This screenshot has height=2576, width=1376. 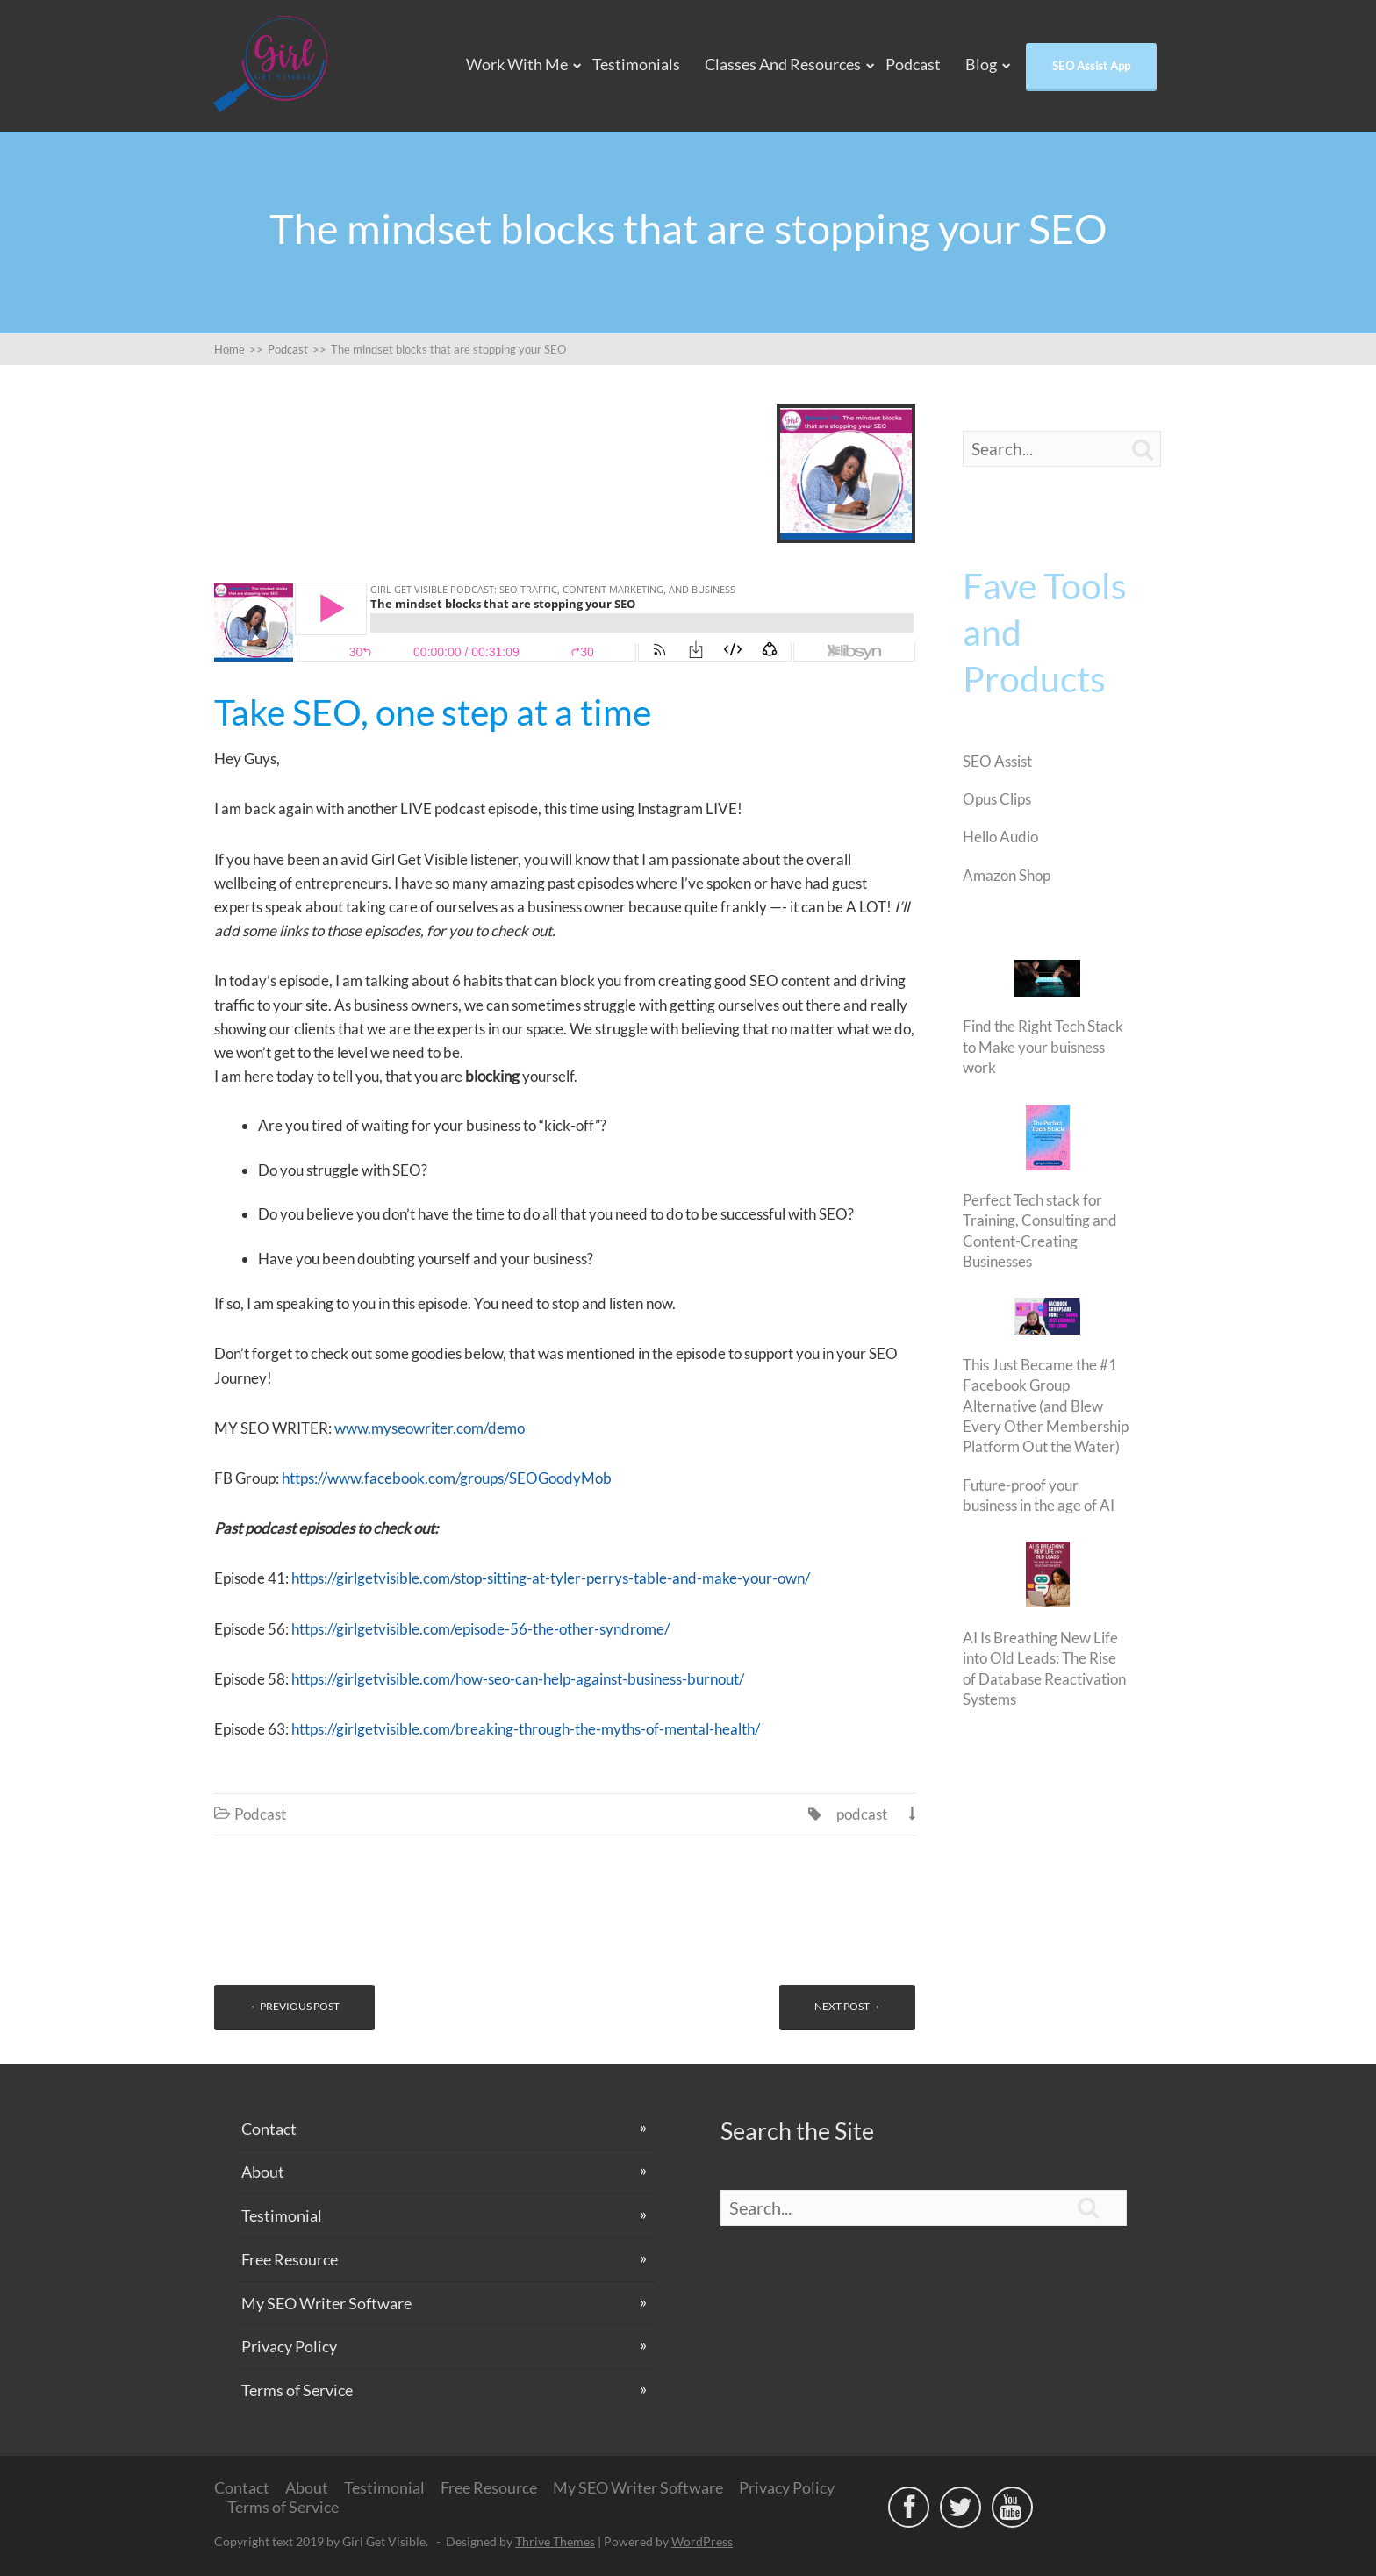 I want to click on SEO Assist, so click(x=997, y=761).